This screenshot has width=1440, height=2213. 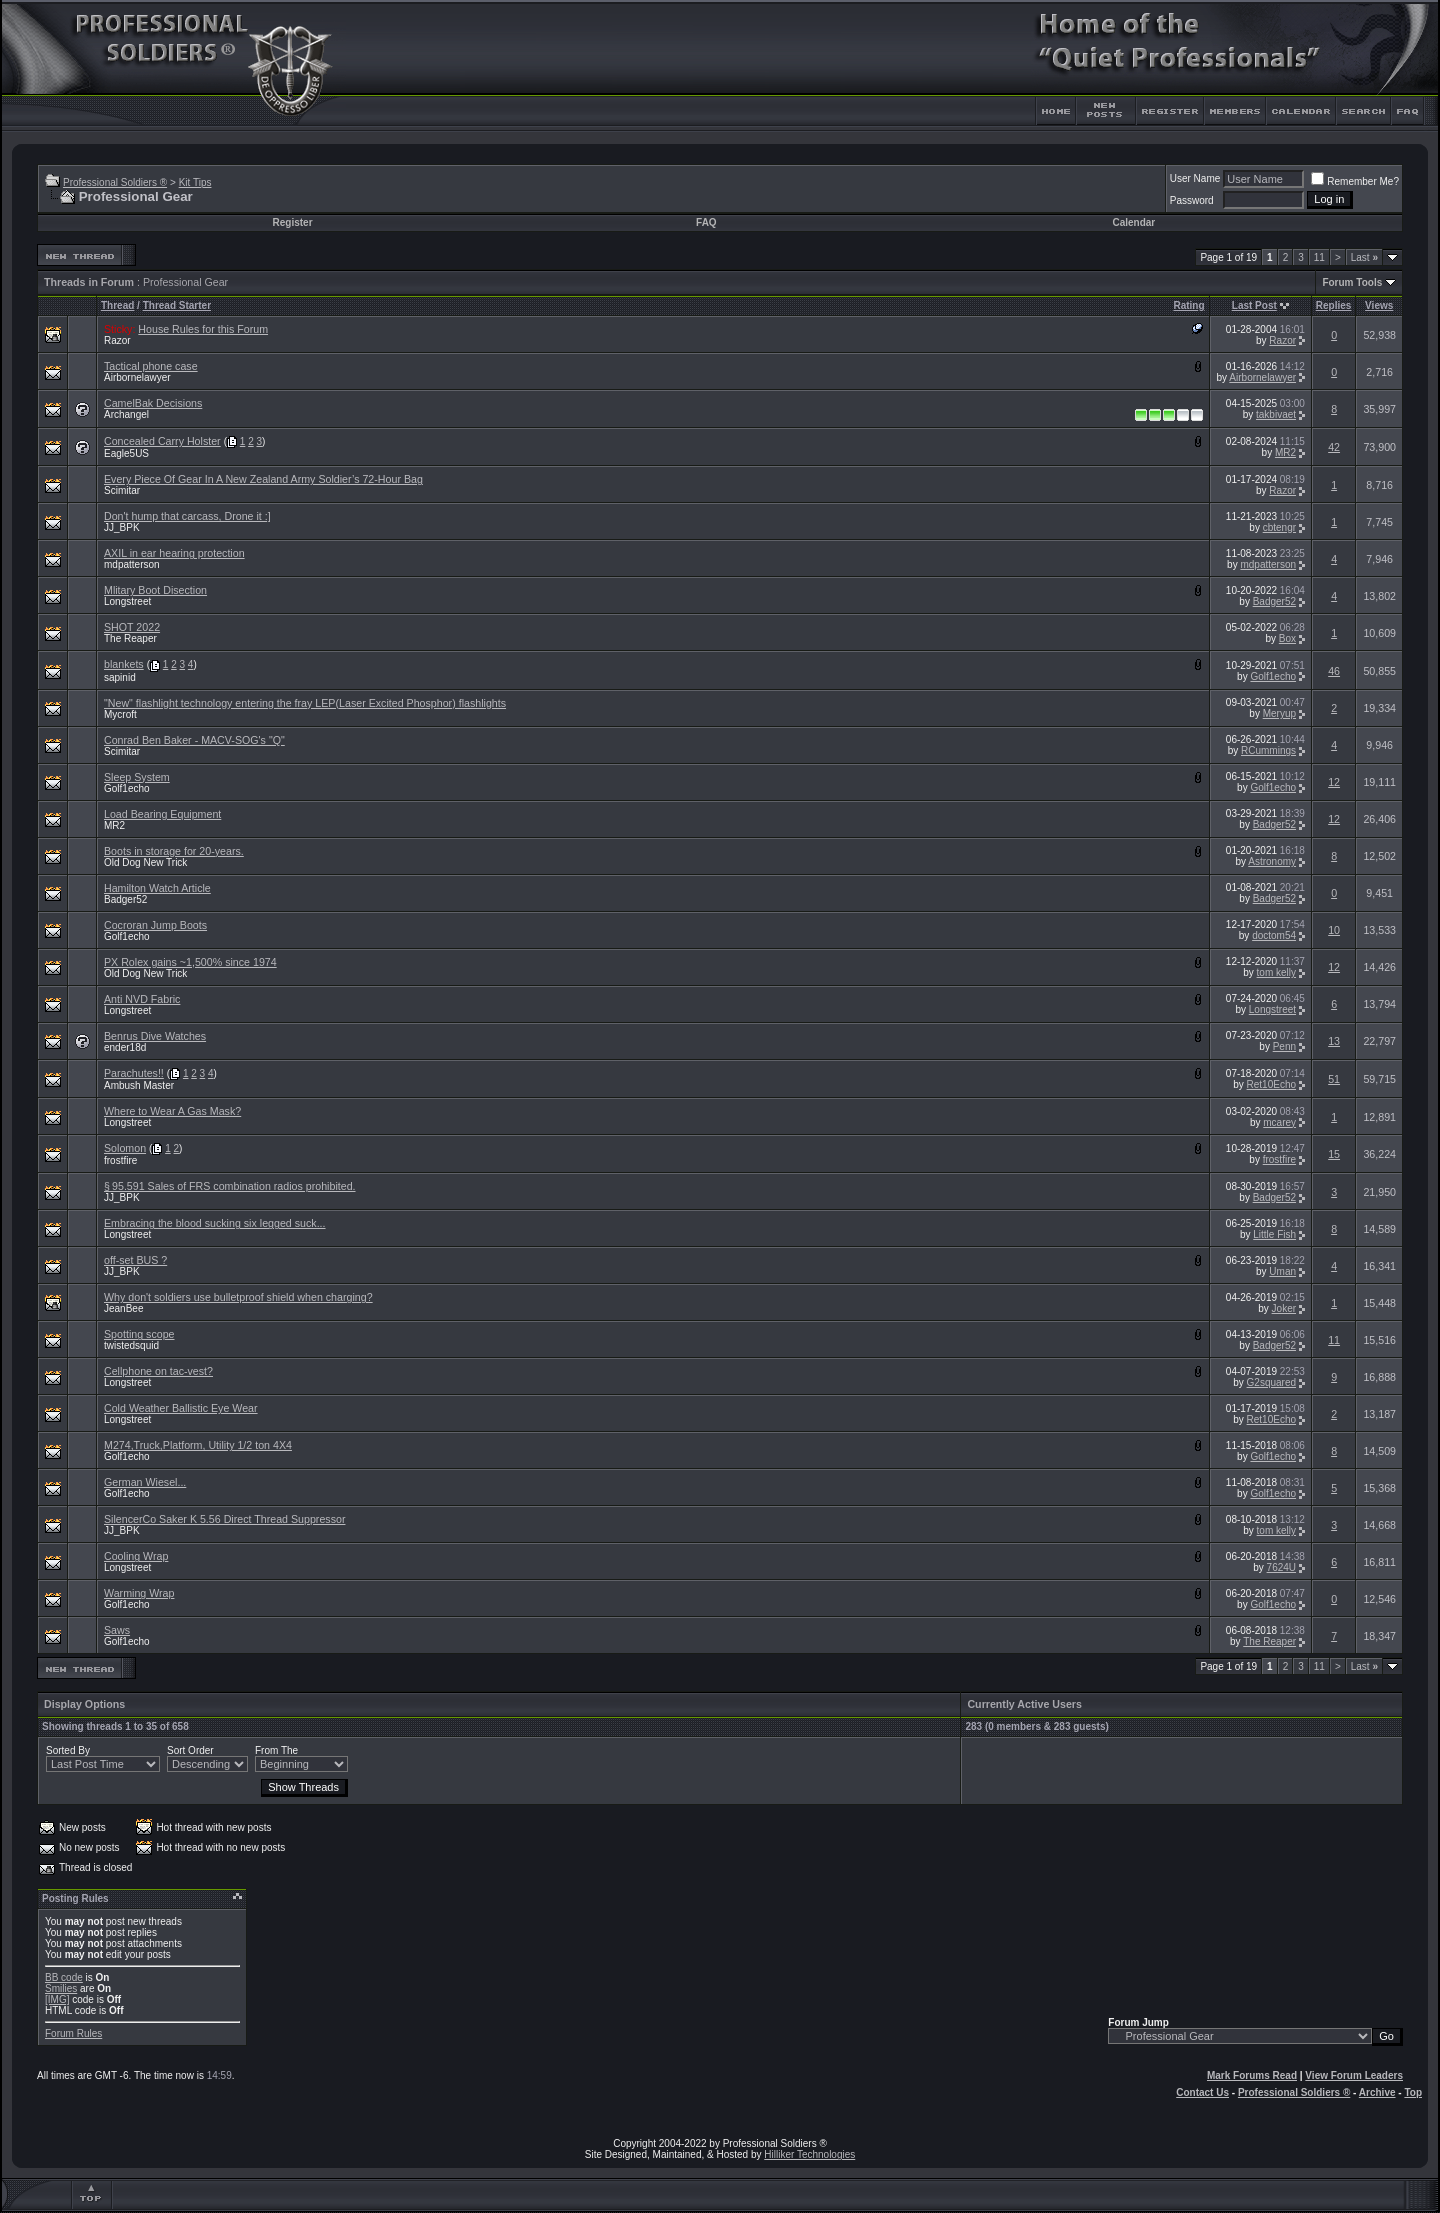 What do you see at coordinates (139, 1085) in the screenshot?
I see `Ambush Master` at bounding box center [139, 1085].